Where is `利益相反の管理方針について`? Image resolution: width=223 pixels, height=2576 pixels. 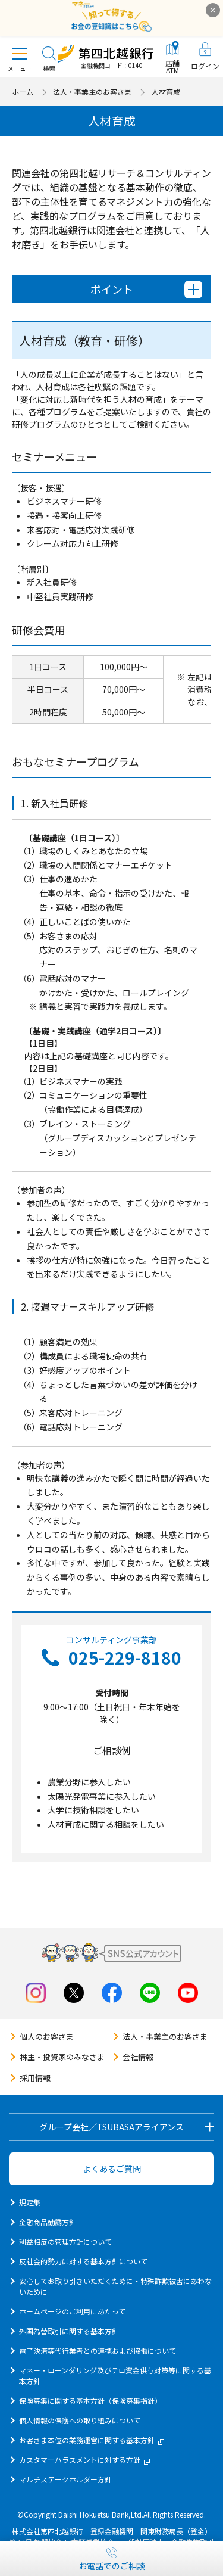 利益相反の管理方針について is located at coordinates (65, 2241).